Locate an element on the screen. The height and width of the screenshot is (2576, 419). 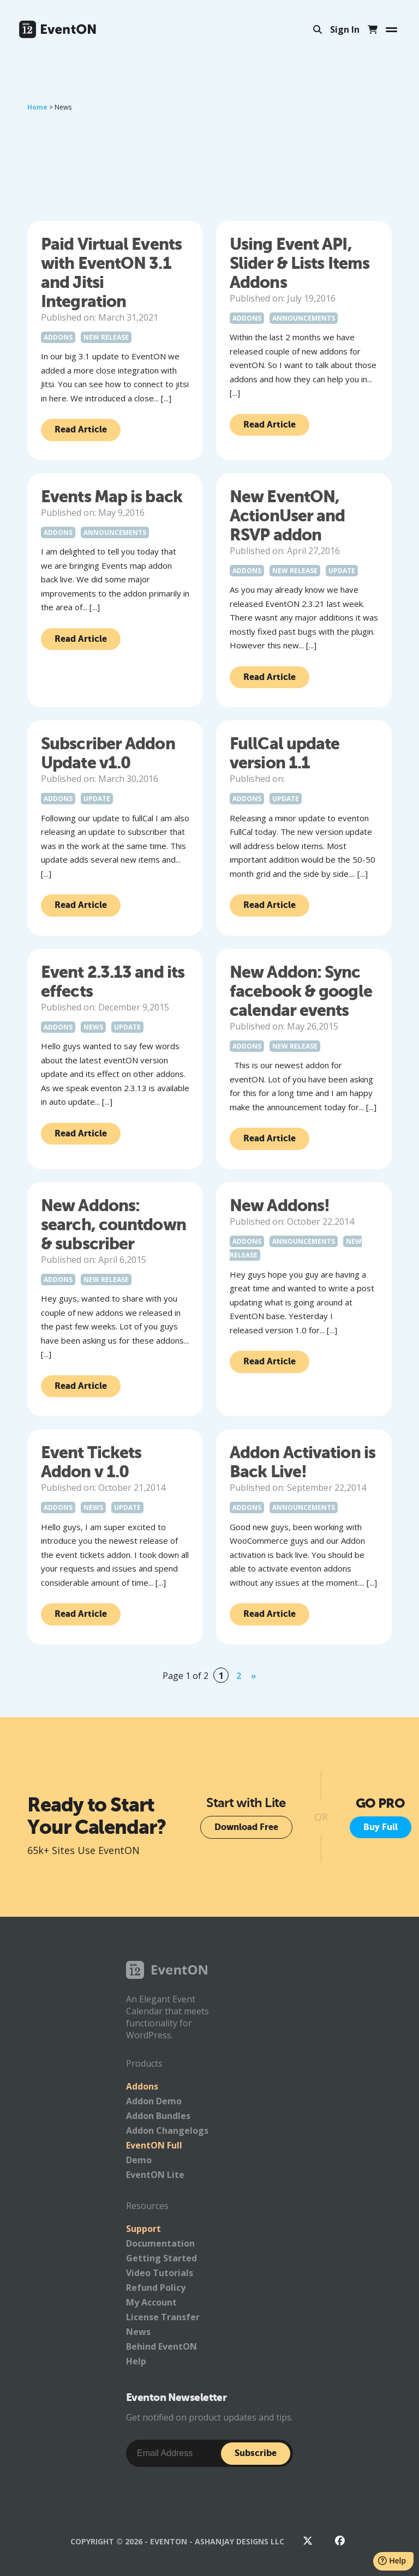
Behind EventON is located at coordinates (161, 2346).